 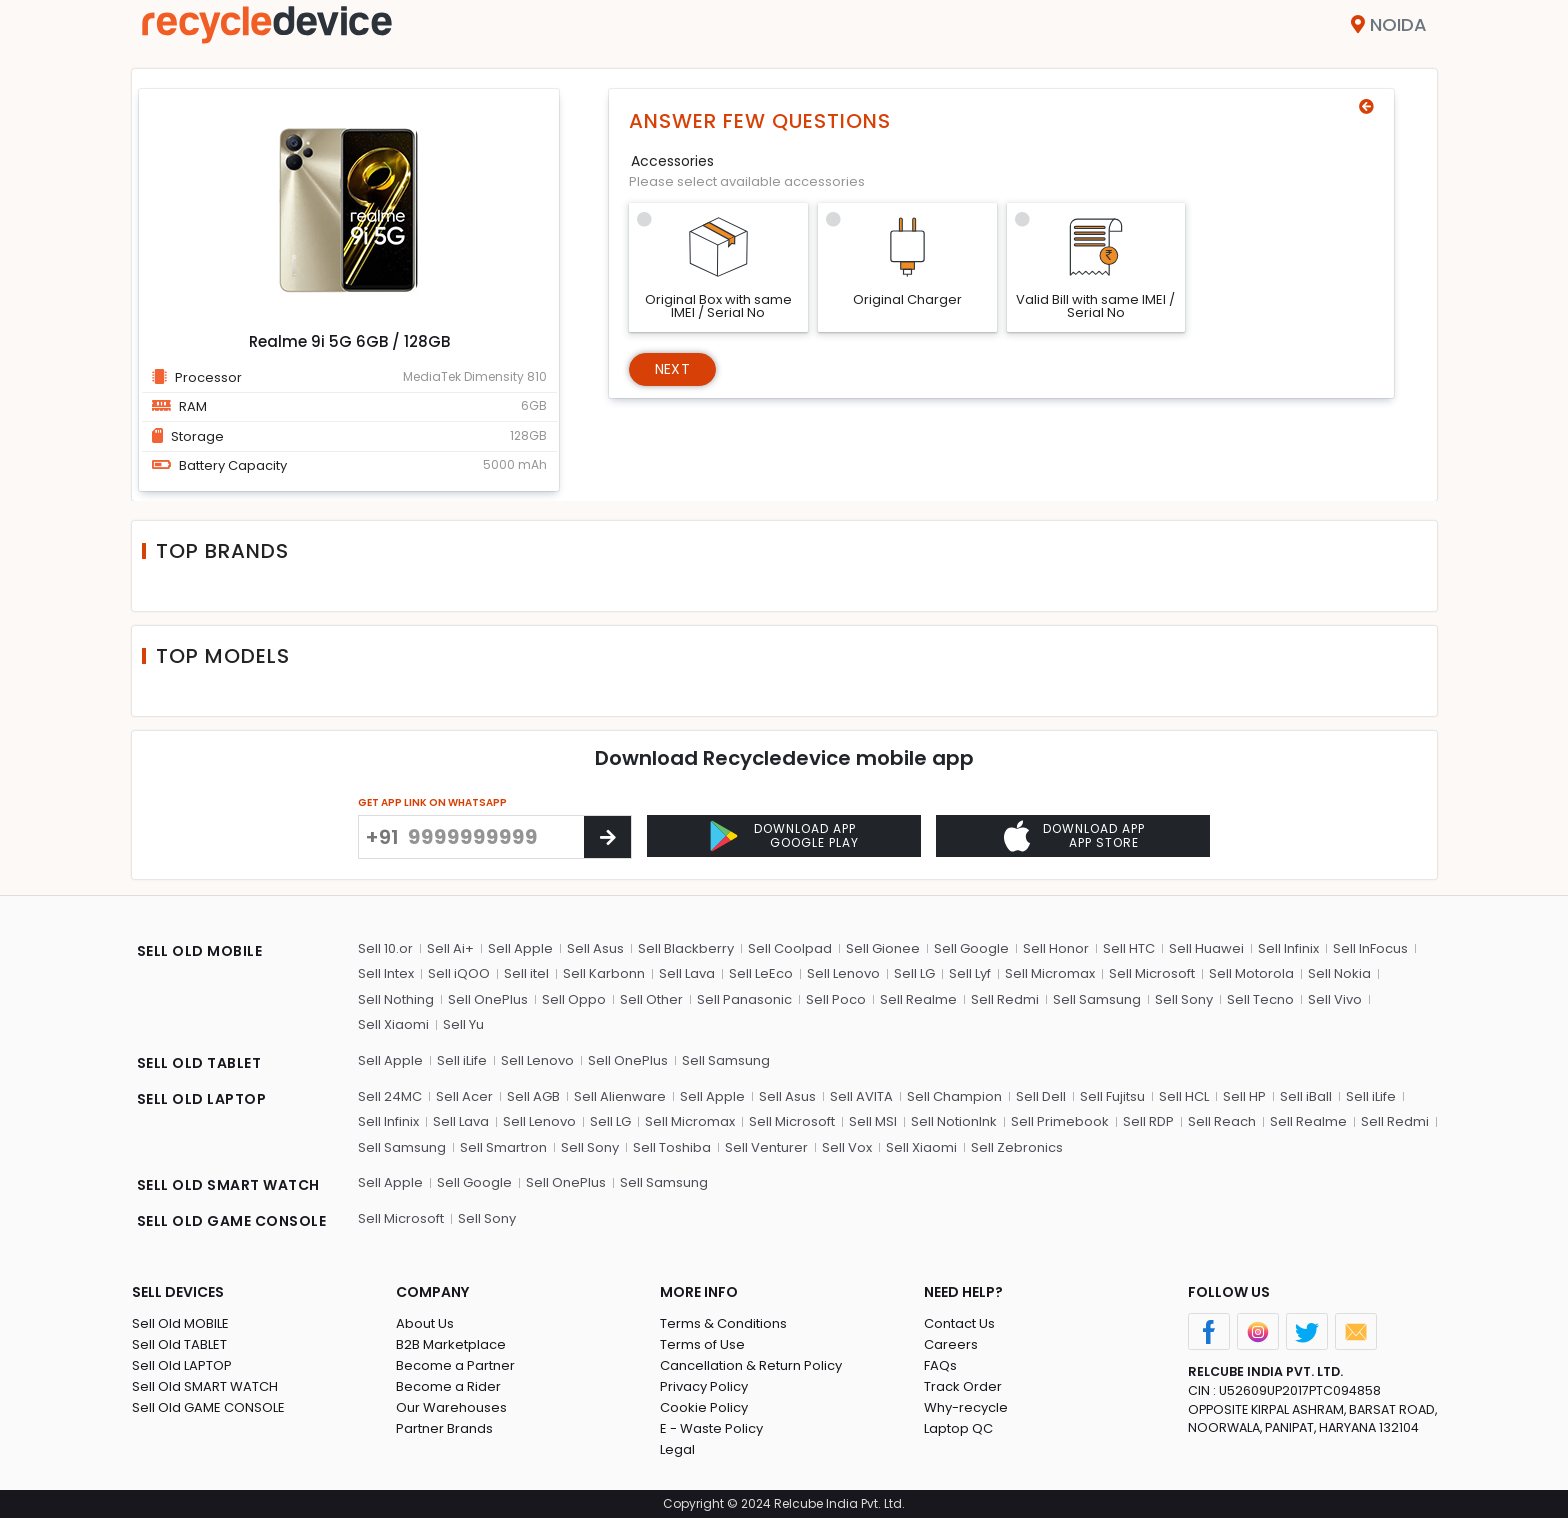 What do you see at coordinates (503, 1147) in the screenshot?
I see `Sell Smartron` at bounding box center [503, 1147].